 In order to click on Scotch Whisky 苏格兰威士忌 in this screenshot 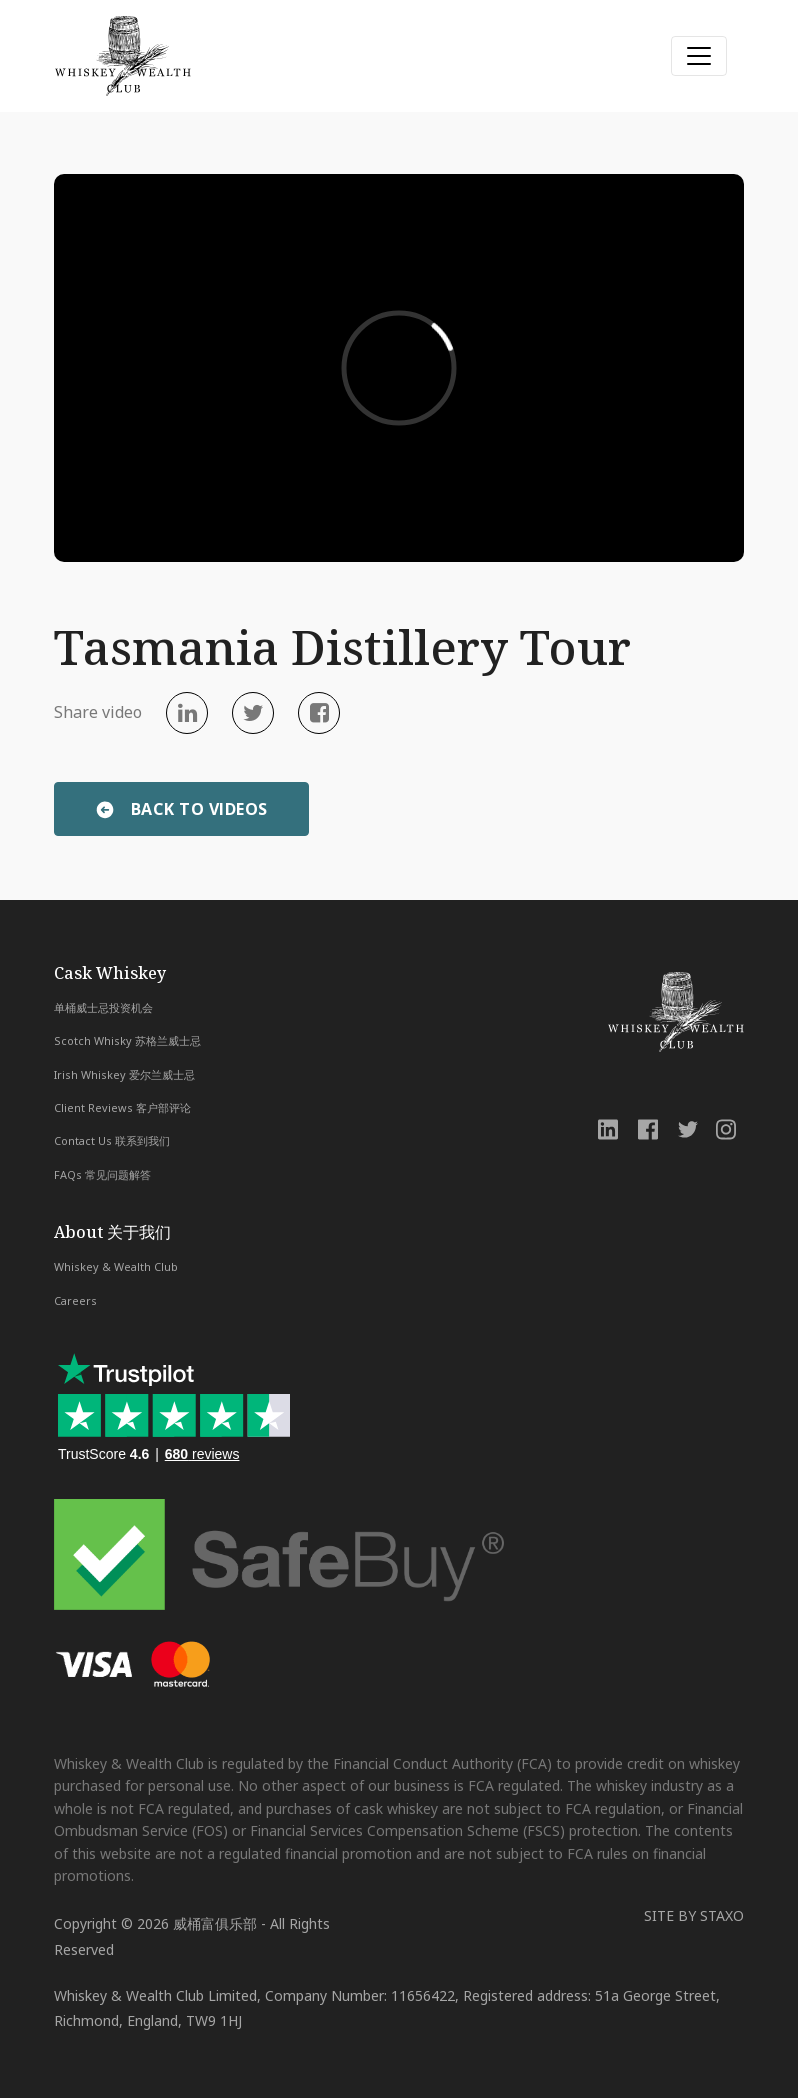, I will do `click(127, 1040)`.